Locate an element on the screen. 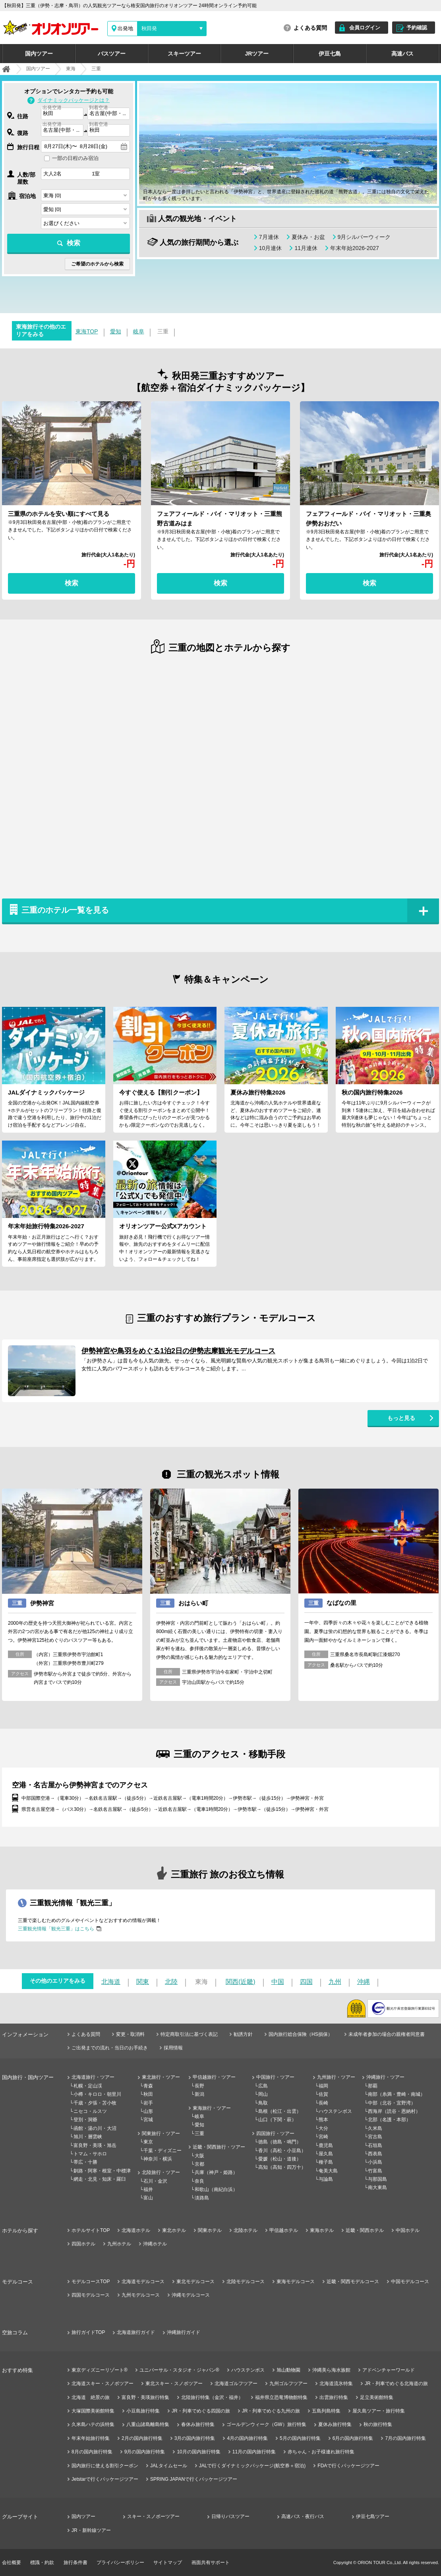  スキーツアー is located at coordinates (184, 53).